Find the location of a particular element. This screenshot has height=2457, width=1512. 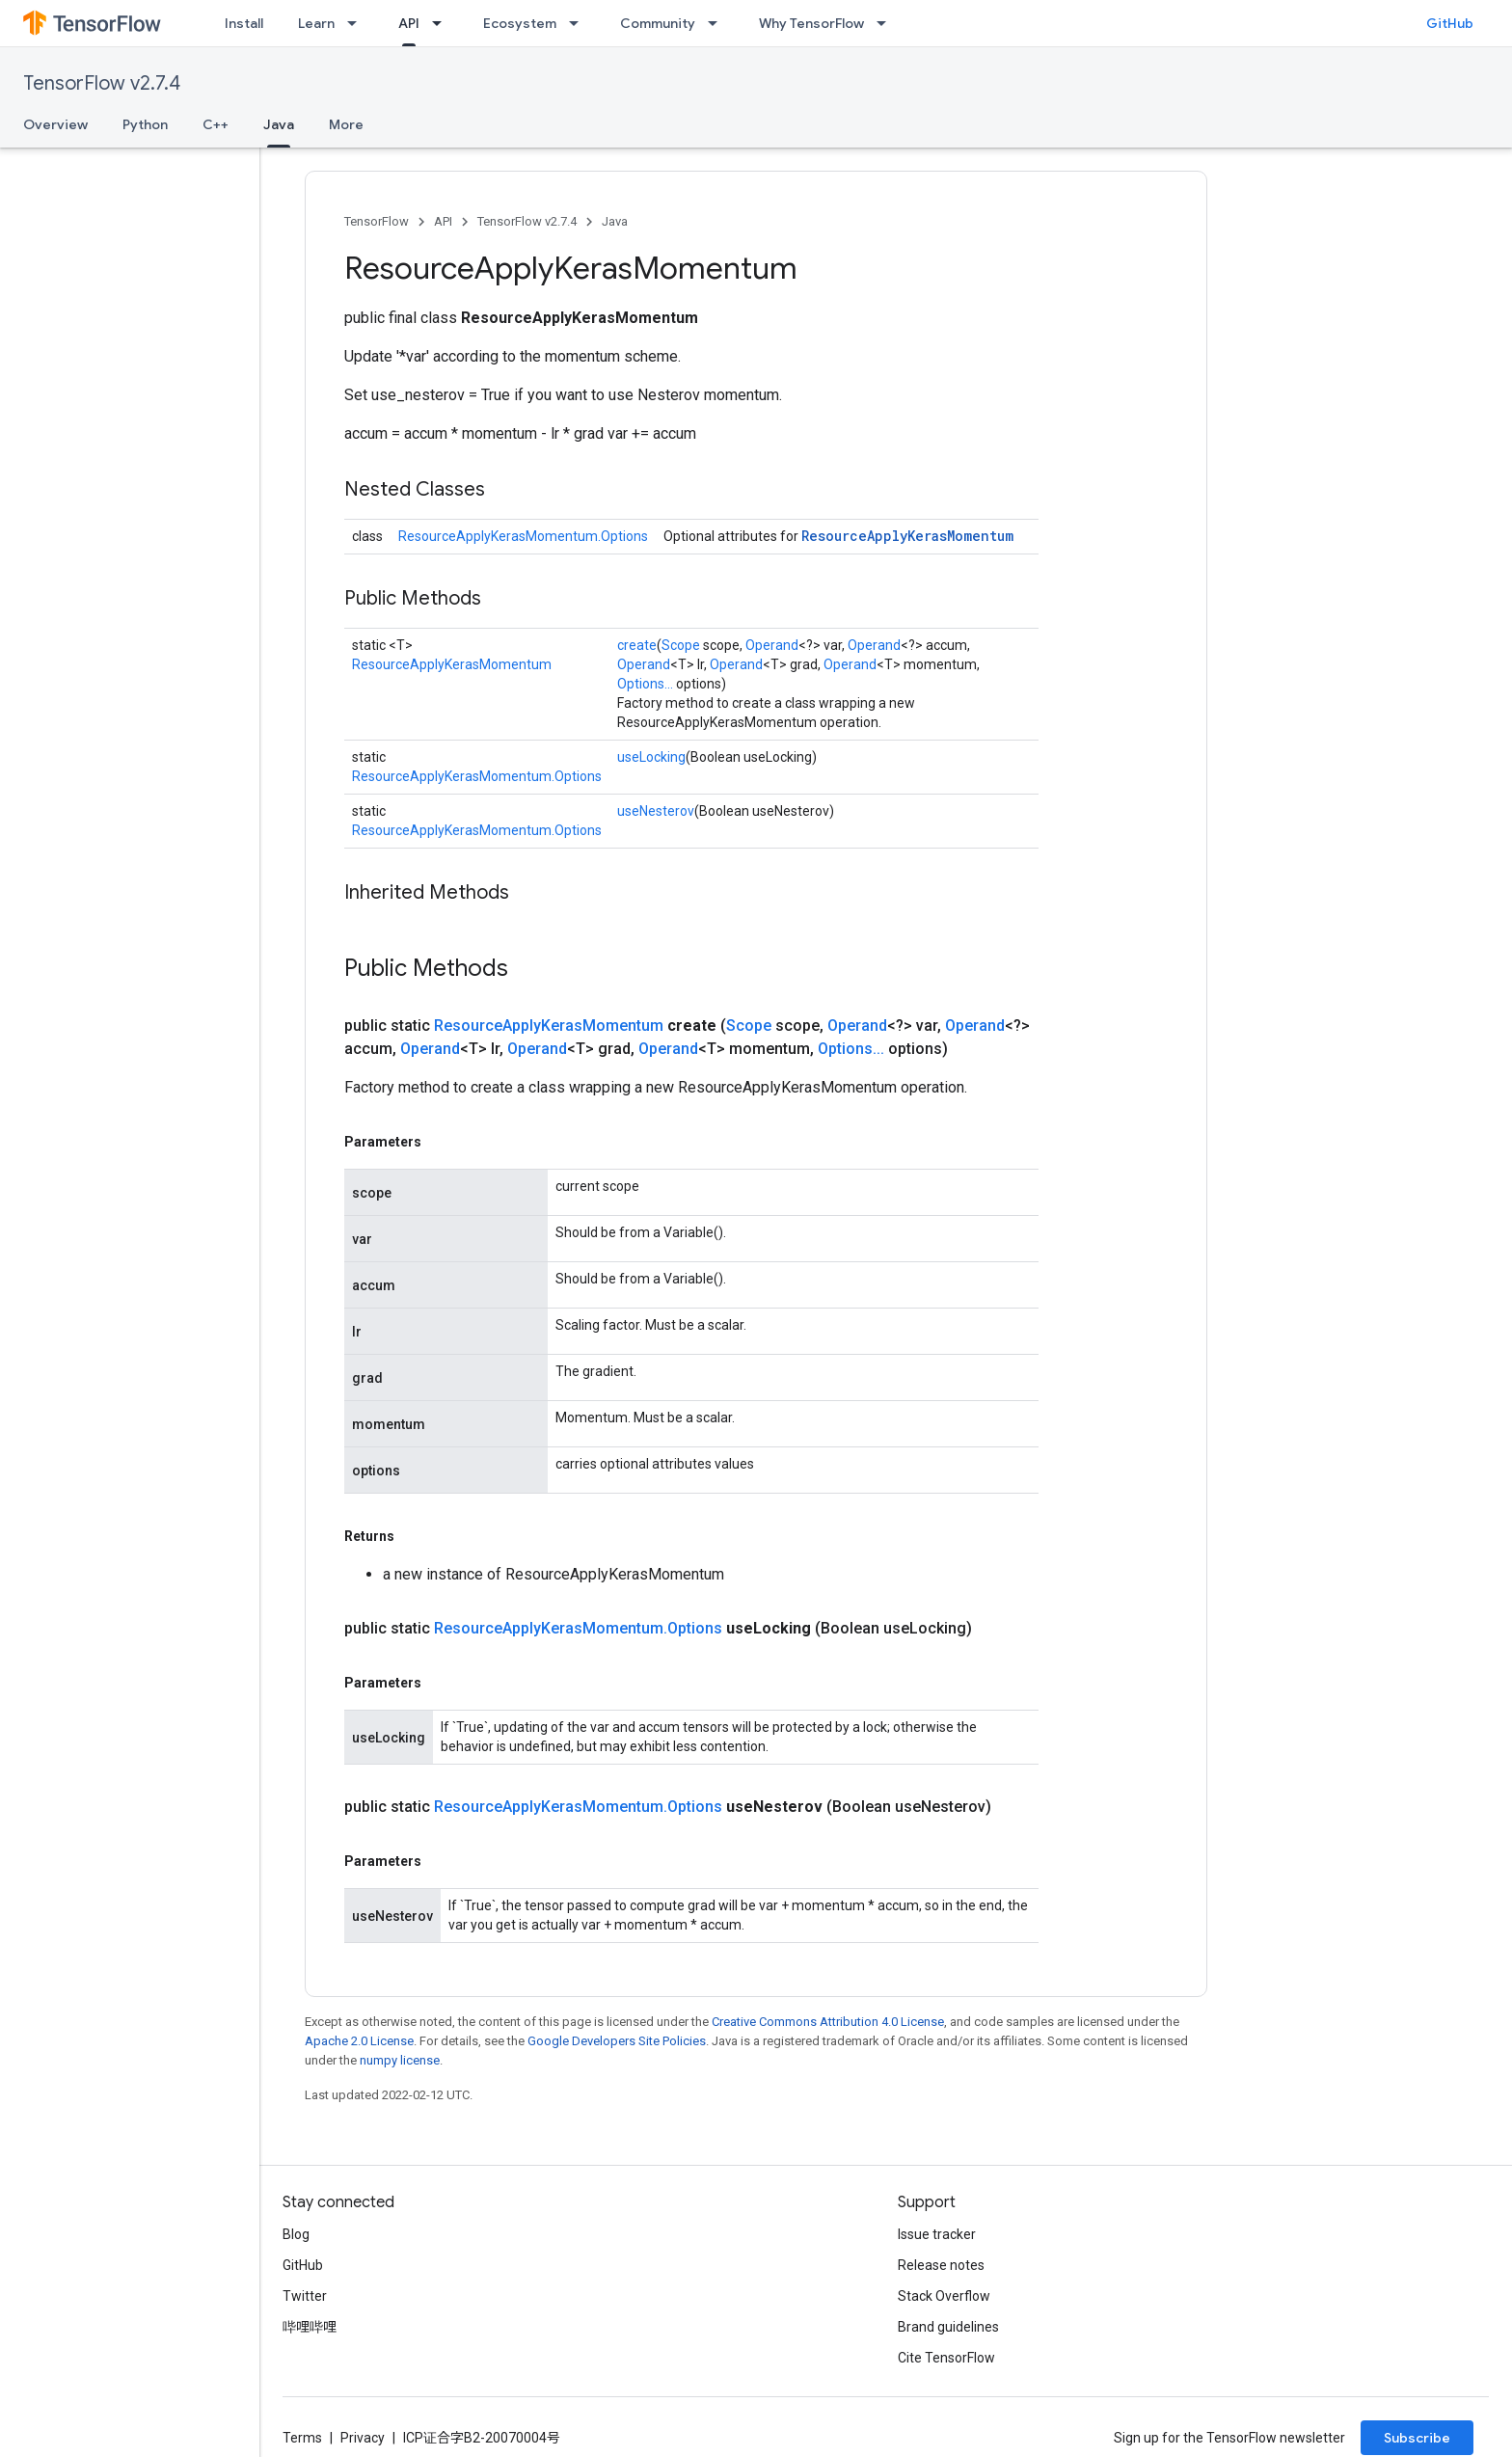

TensorFlow v2.7.4 is located at coordinates (101, 83).